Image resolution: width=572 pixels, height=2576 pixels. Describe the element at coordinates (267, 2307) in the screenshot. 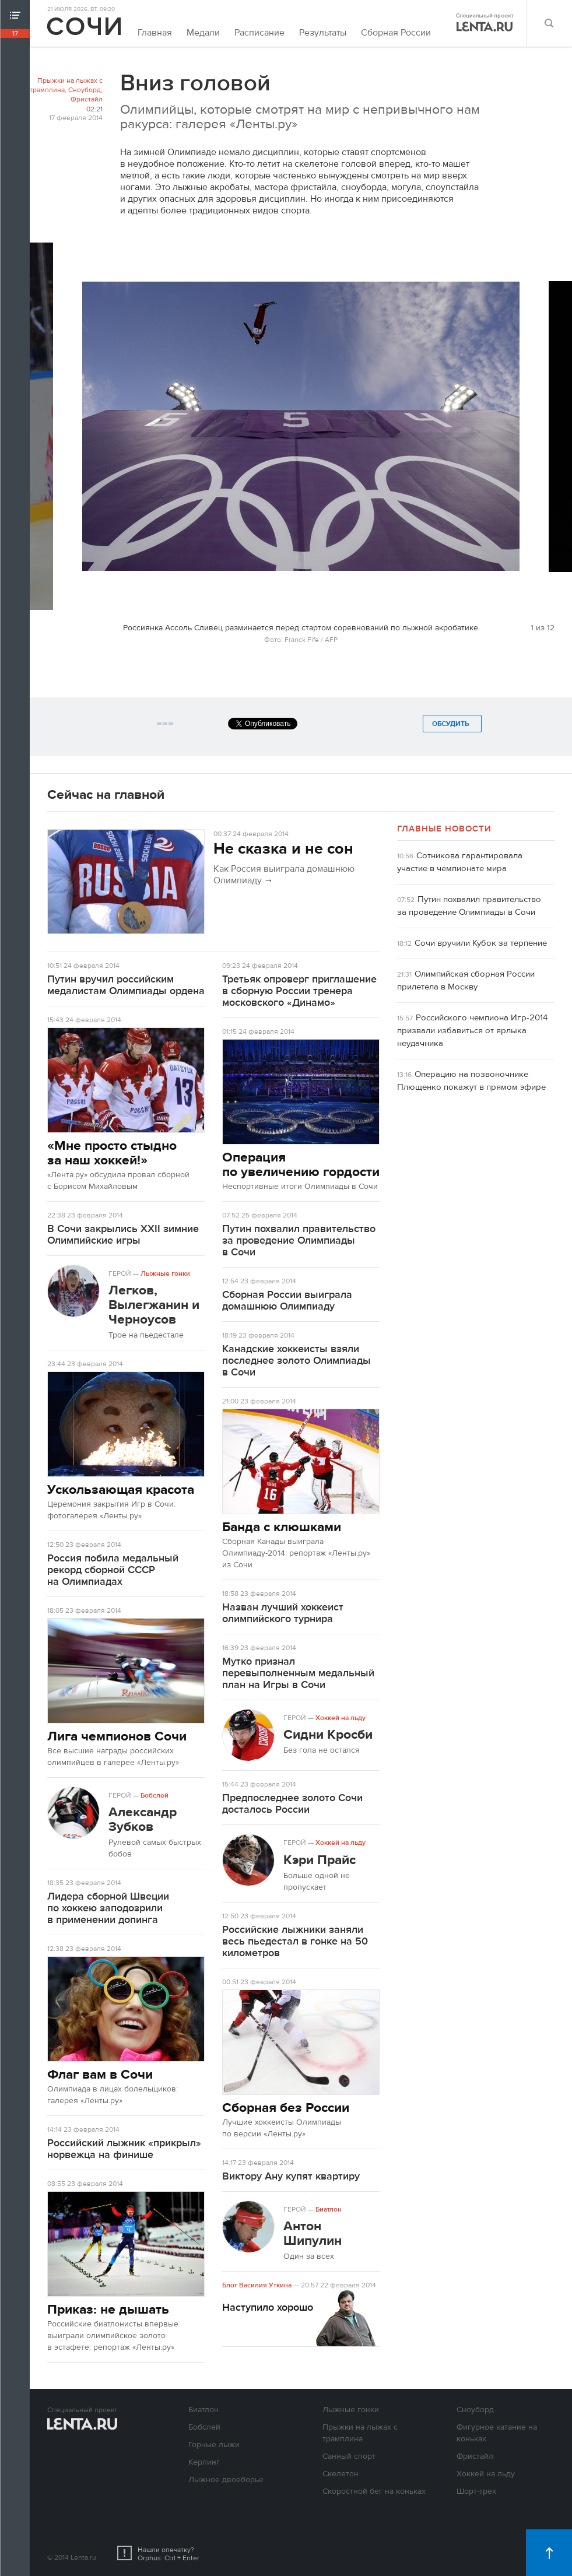

I see `Наступило хорошо` at that location.